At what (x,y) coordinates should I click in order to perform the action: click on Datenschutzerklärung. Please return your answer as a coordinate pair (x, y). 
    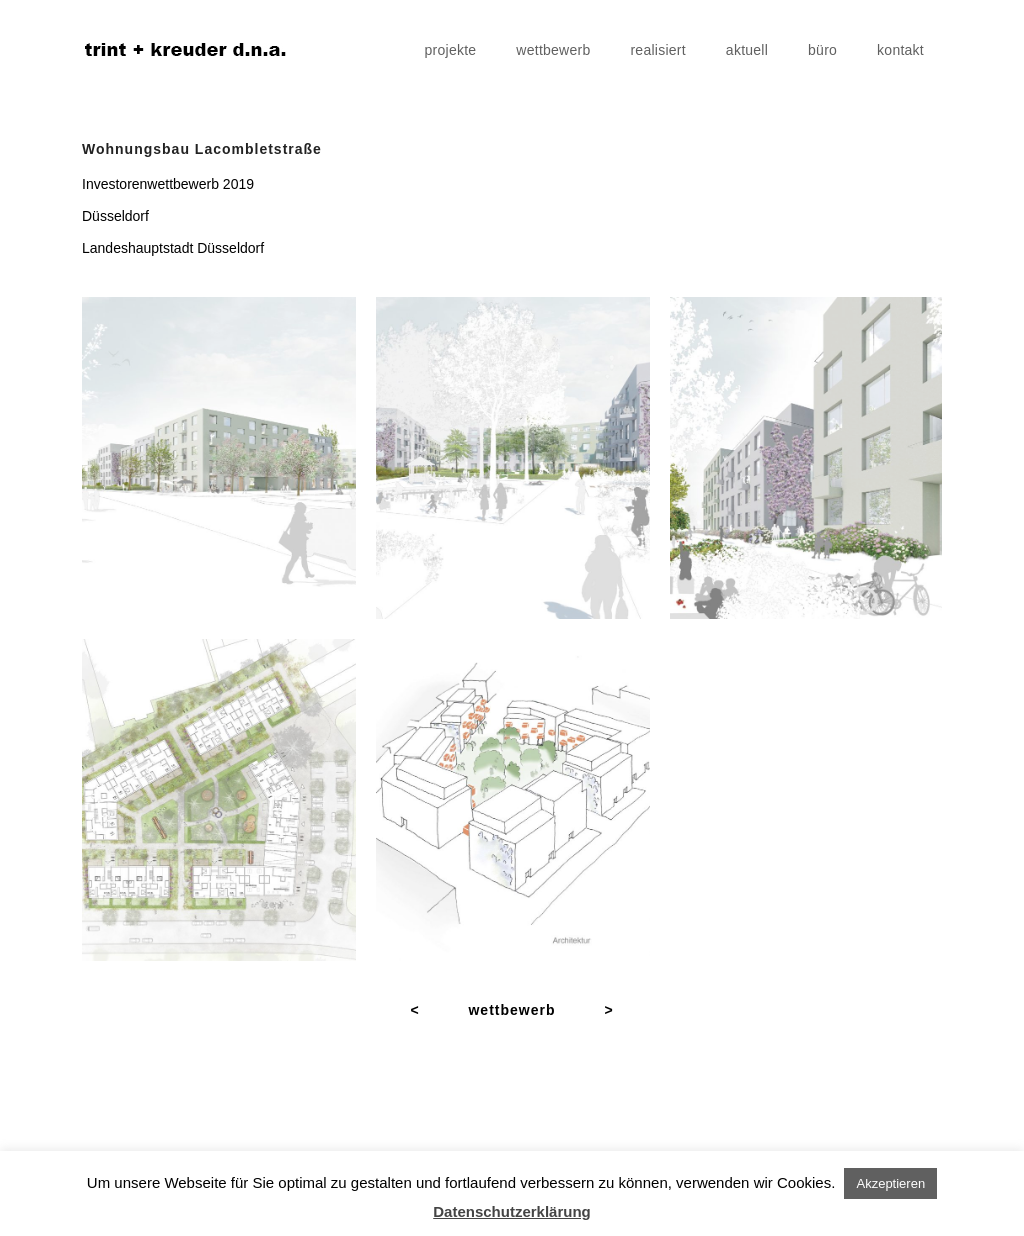
    Looking at the image, I should click on (512, 1211).